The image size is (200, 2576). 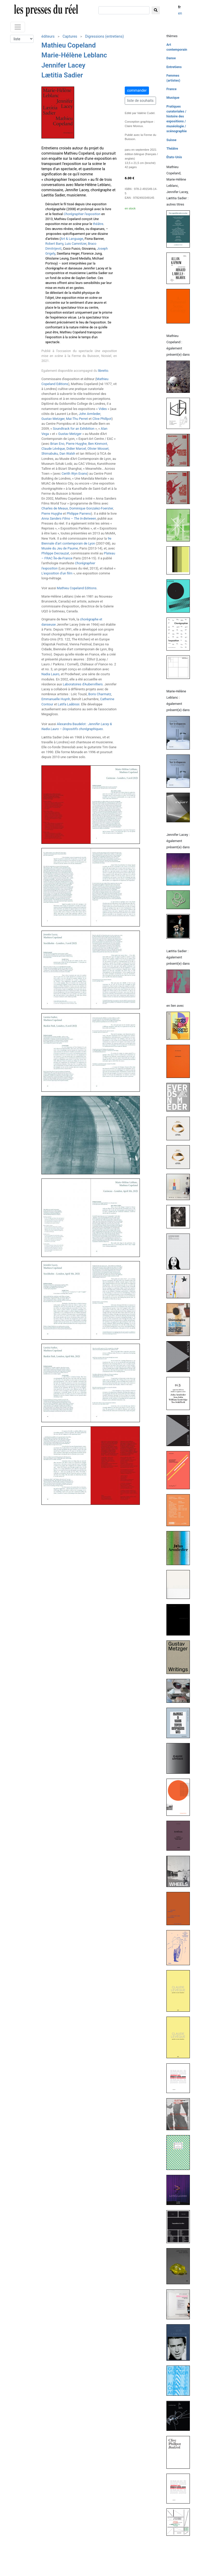 I want to click on Art & Language, so click(x=72, y=239).